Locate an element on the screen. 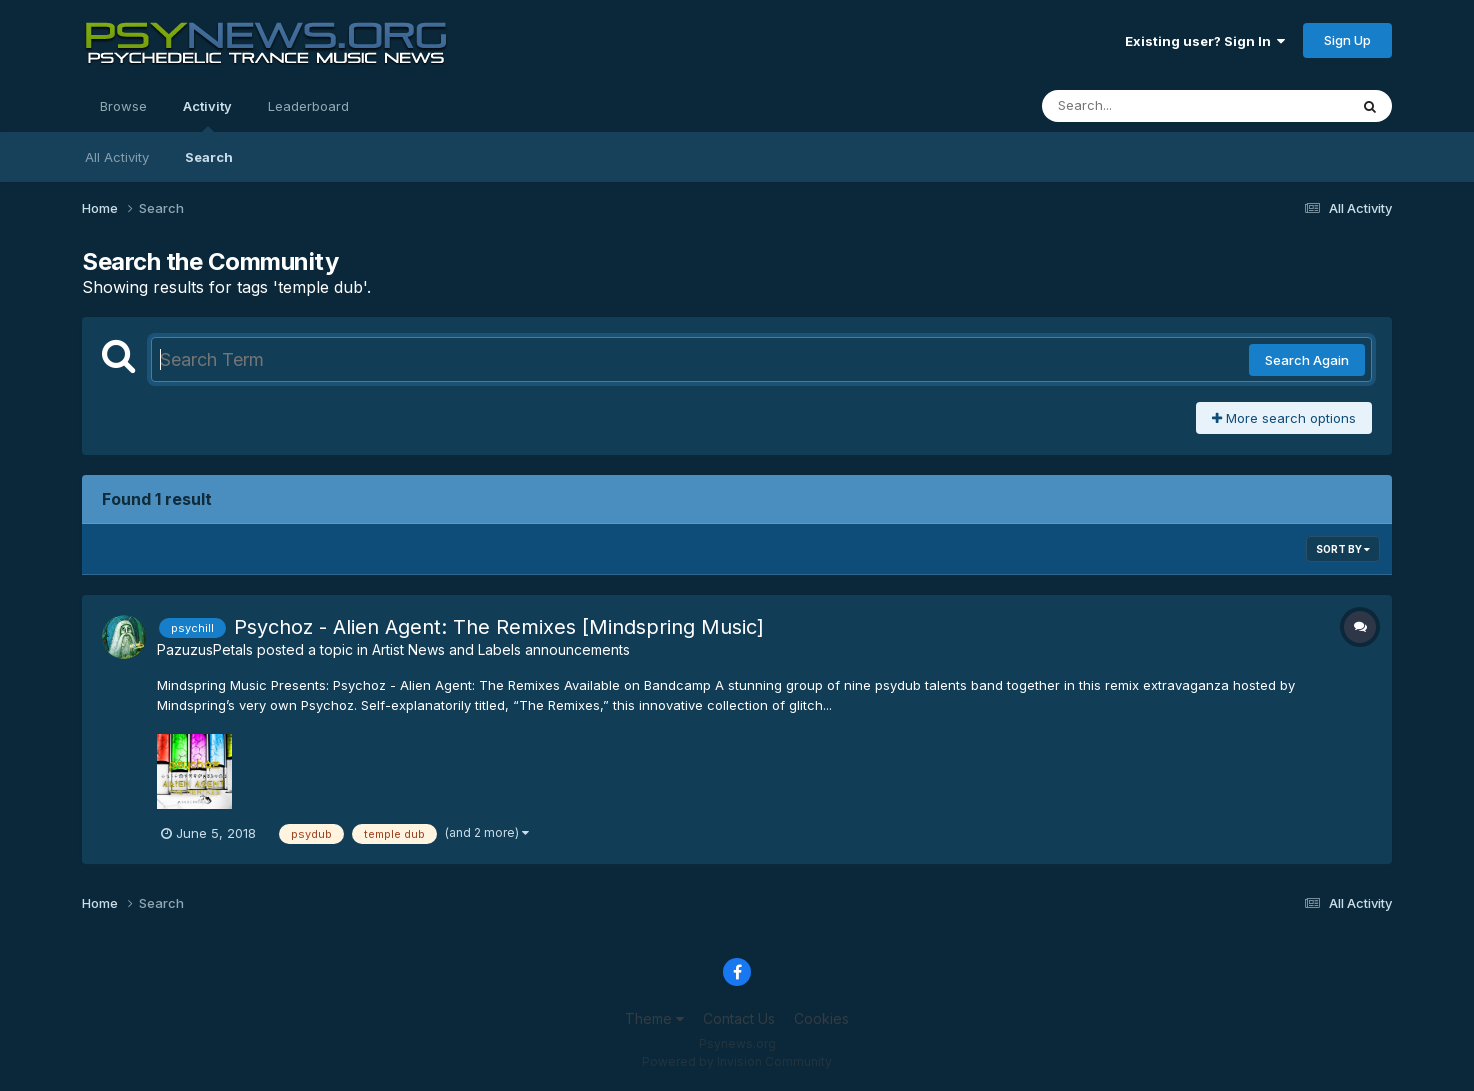 Image resolution: width=1474 pixels, height=1091 pixels. Powered by Invision Community is located at coordinates (737, 1061).